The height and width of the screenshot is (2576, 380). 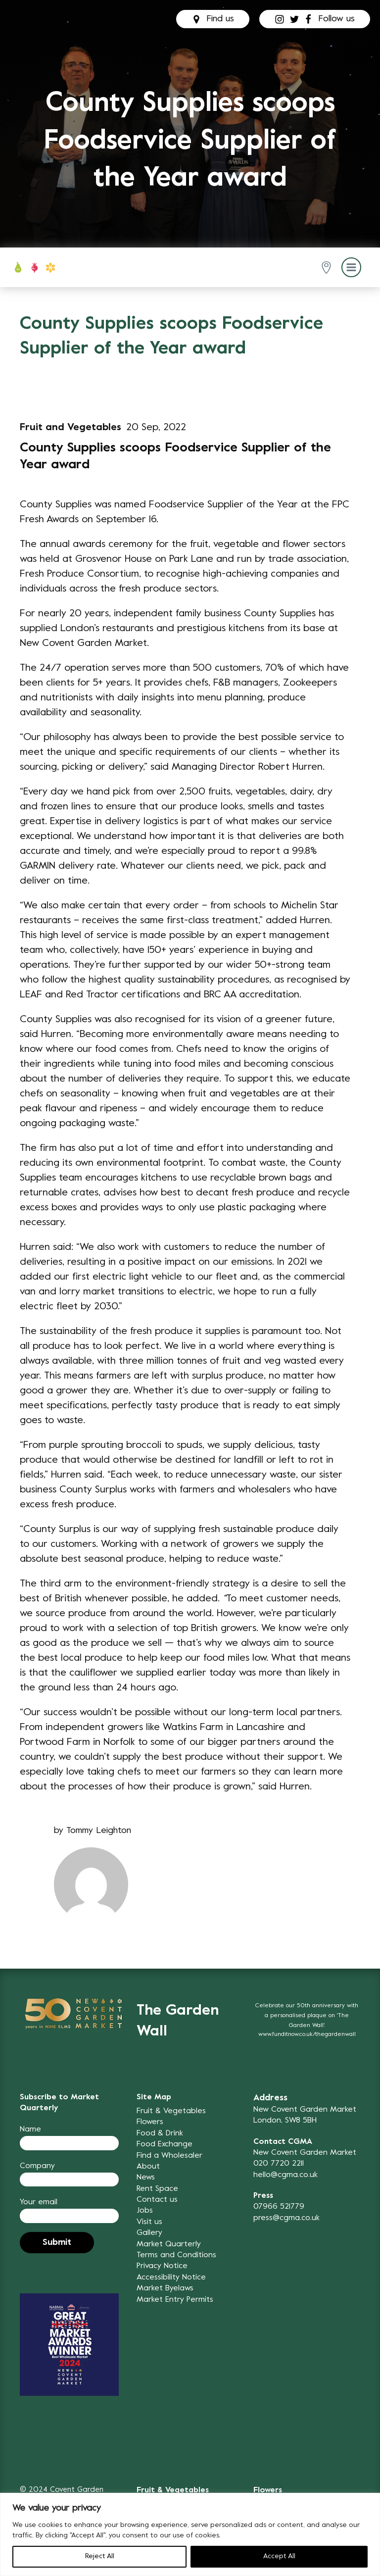 I want to click on Rent Space, so click(x=157, y=2189).